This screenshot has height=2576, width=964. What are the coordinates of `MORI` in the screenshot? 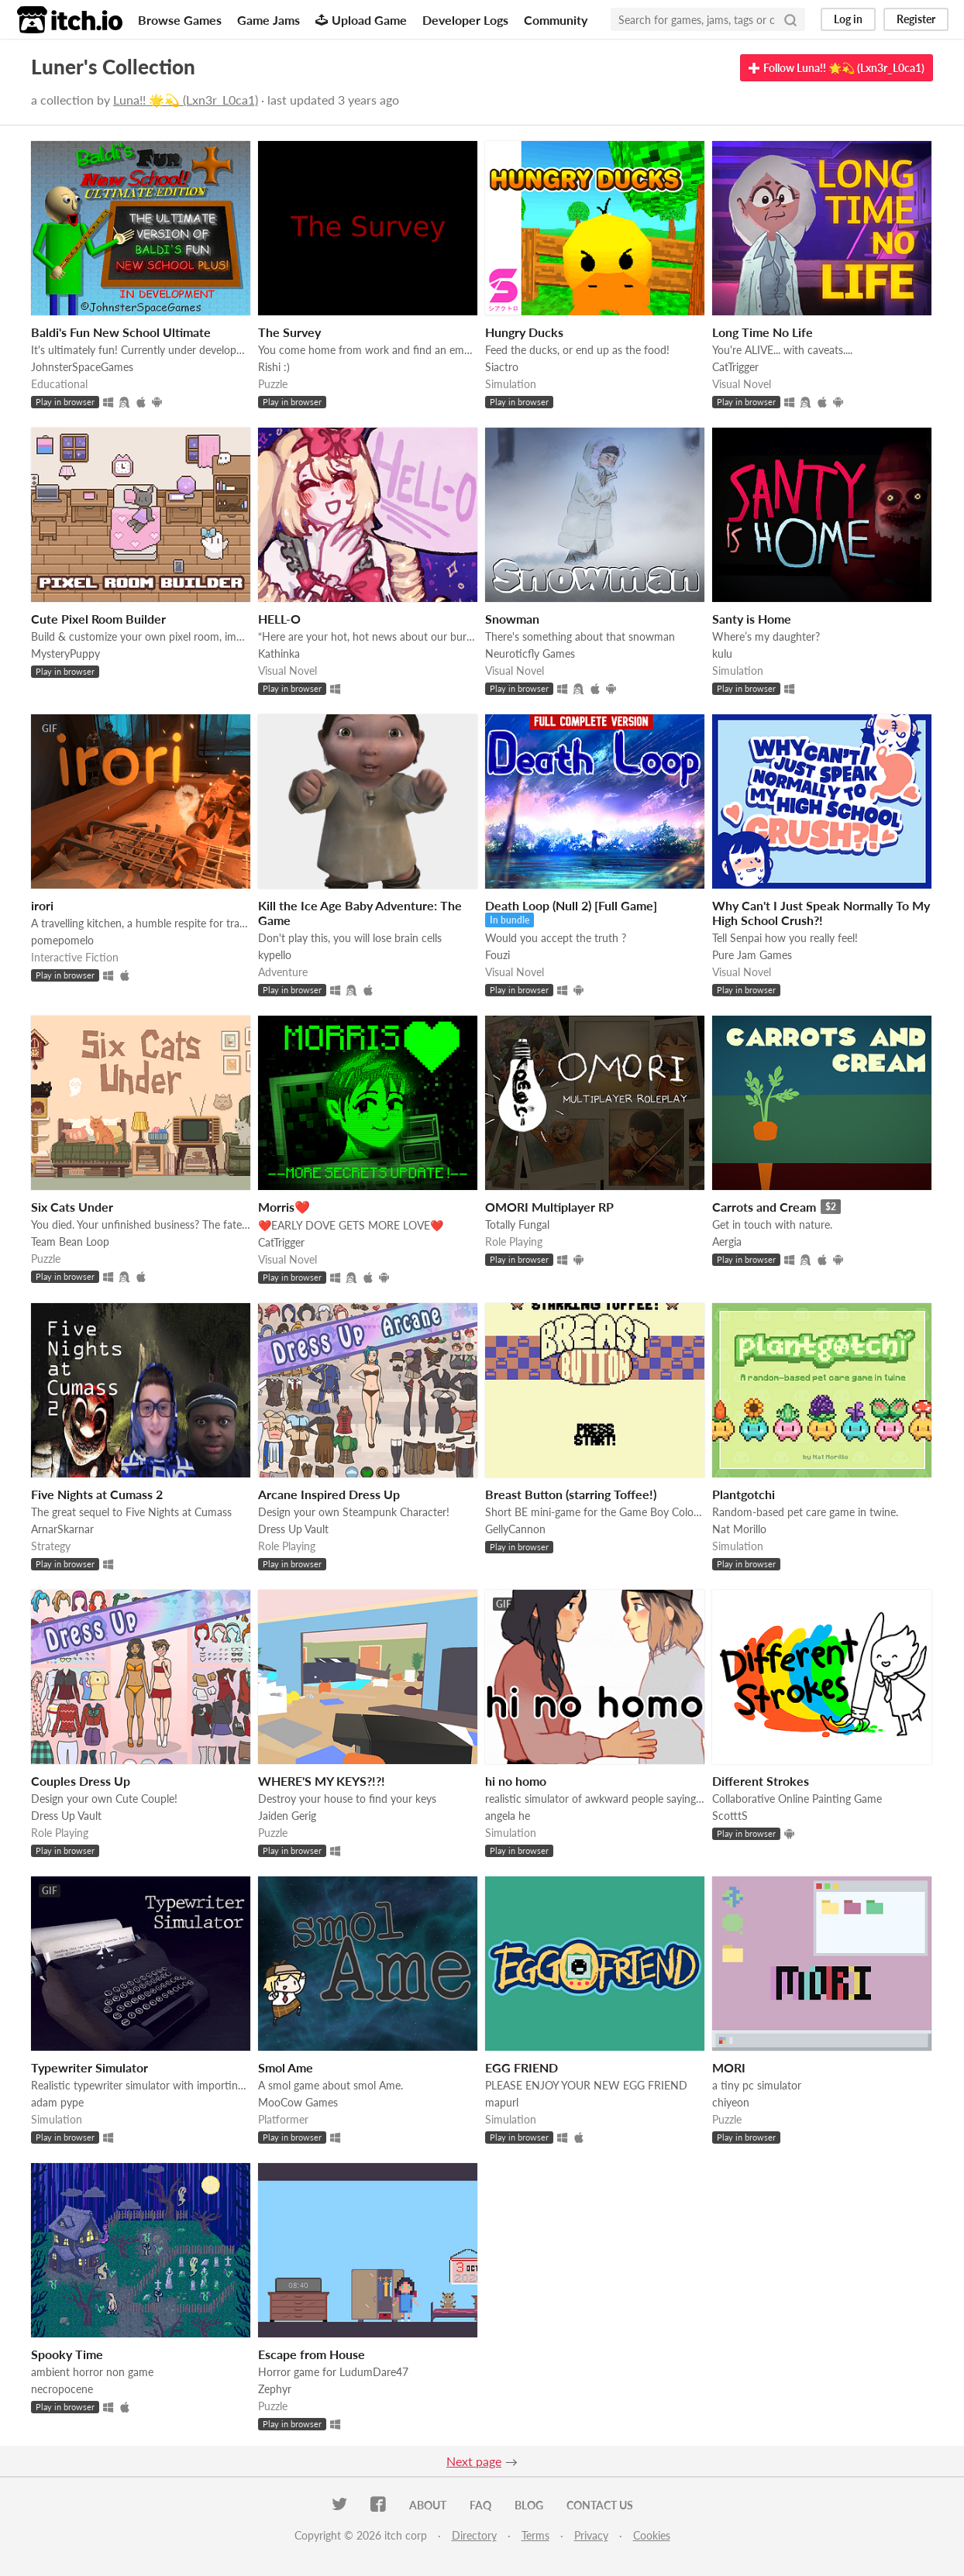 It's located at (728, 2067).